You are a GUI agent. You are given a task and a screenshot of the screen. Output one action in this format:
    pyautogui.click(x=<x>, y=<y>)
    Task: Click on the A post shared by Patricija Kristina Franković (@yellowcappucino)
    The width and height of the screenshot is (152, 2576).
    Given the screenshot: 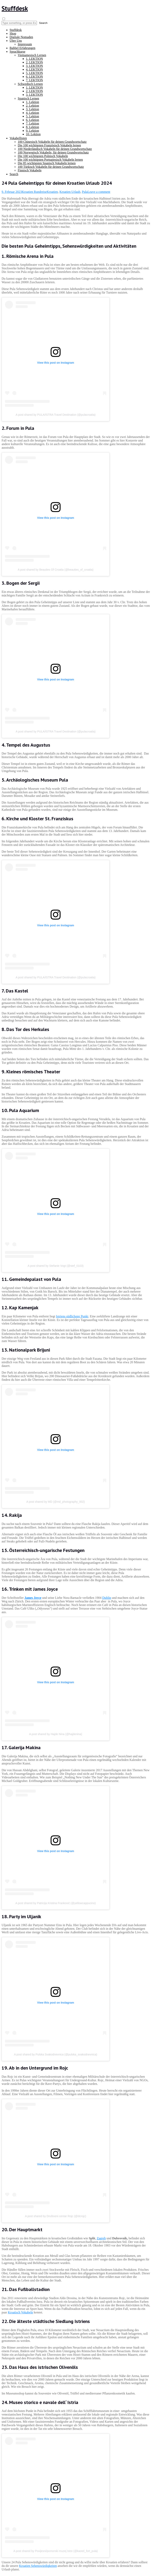 What is the action you would take?
    pyautogui.click(x=55, y=1903)
    